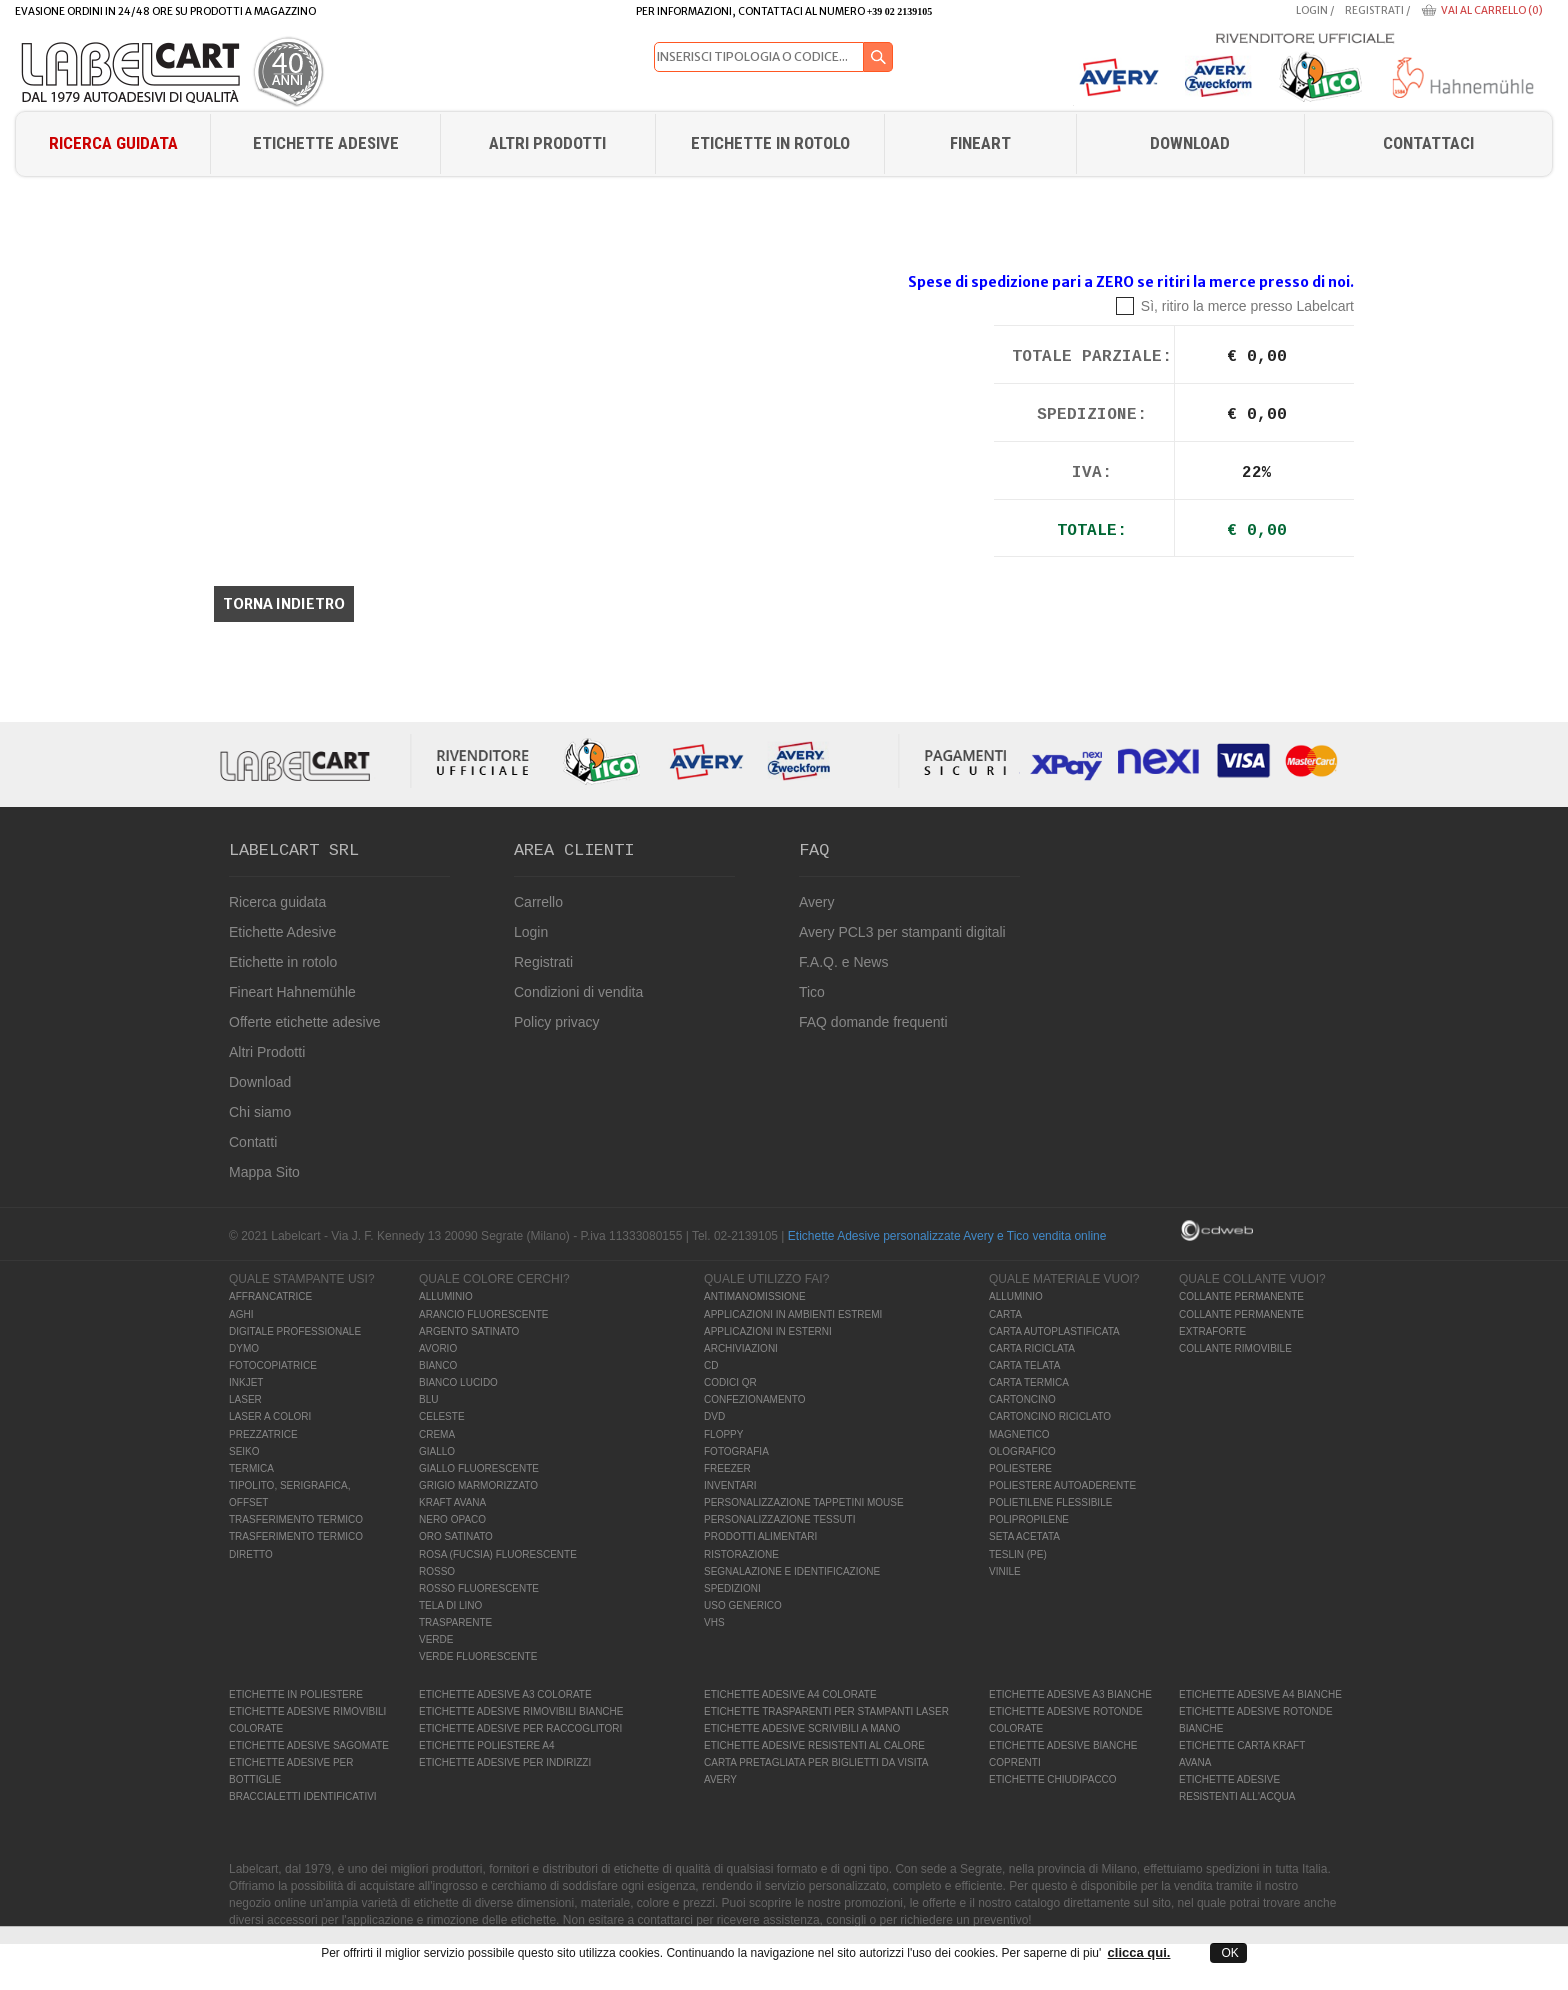  What do you see at coordinates (438, 1365) in the screenshot?
I see `BIANCO` at bounding box center [438, 1365].